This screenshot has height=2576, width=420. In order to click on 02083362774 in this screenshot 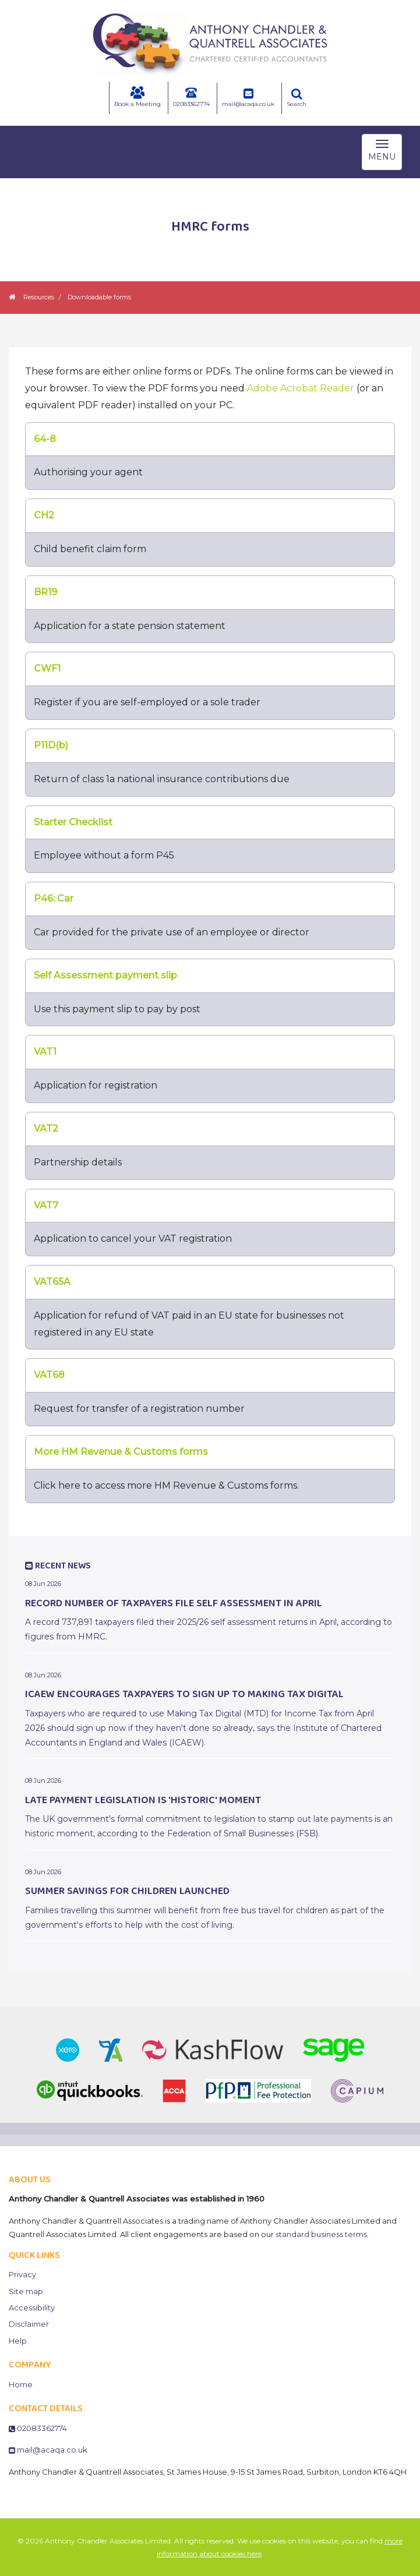, I will do `click(191, 97)`.